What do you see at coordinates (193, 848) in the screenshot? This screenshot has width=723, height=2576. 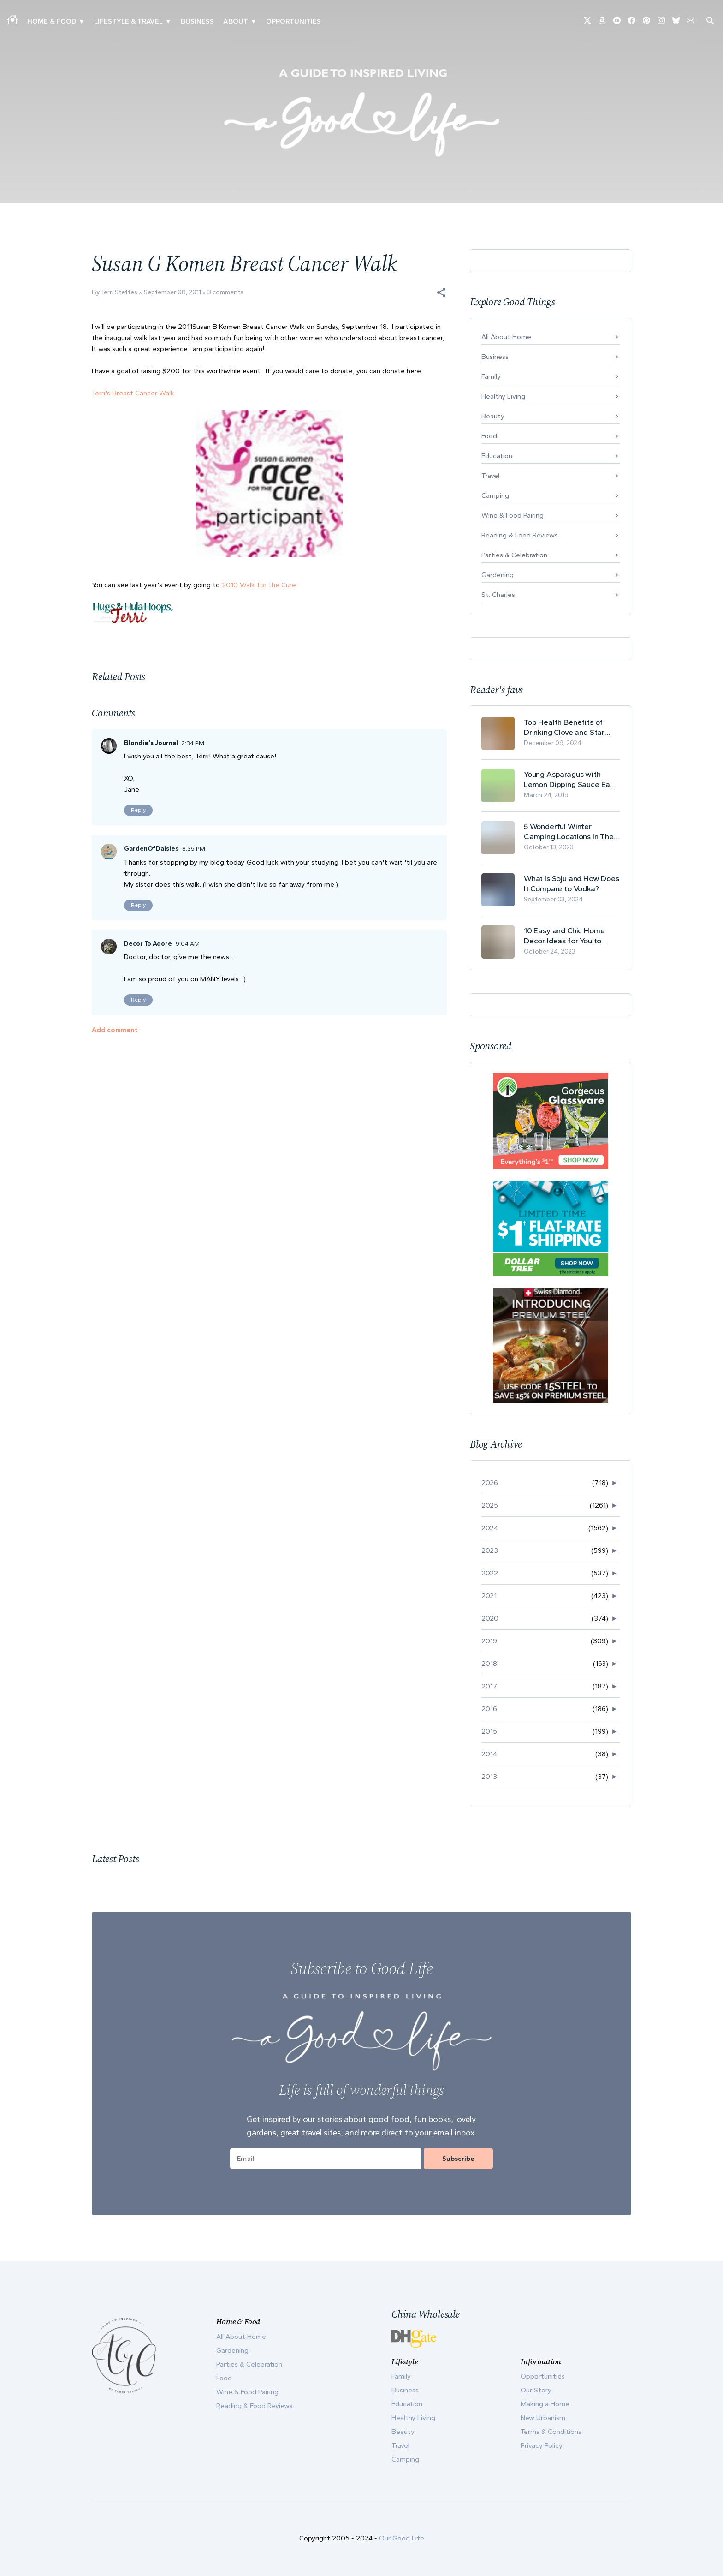 I see `8:35 PM` at bounding box center [193, 848].